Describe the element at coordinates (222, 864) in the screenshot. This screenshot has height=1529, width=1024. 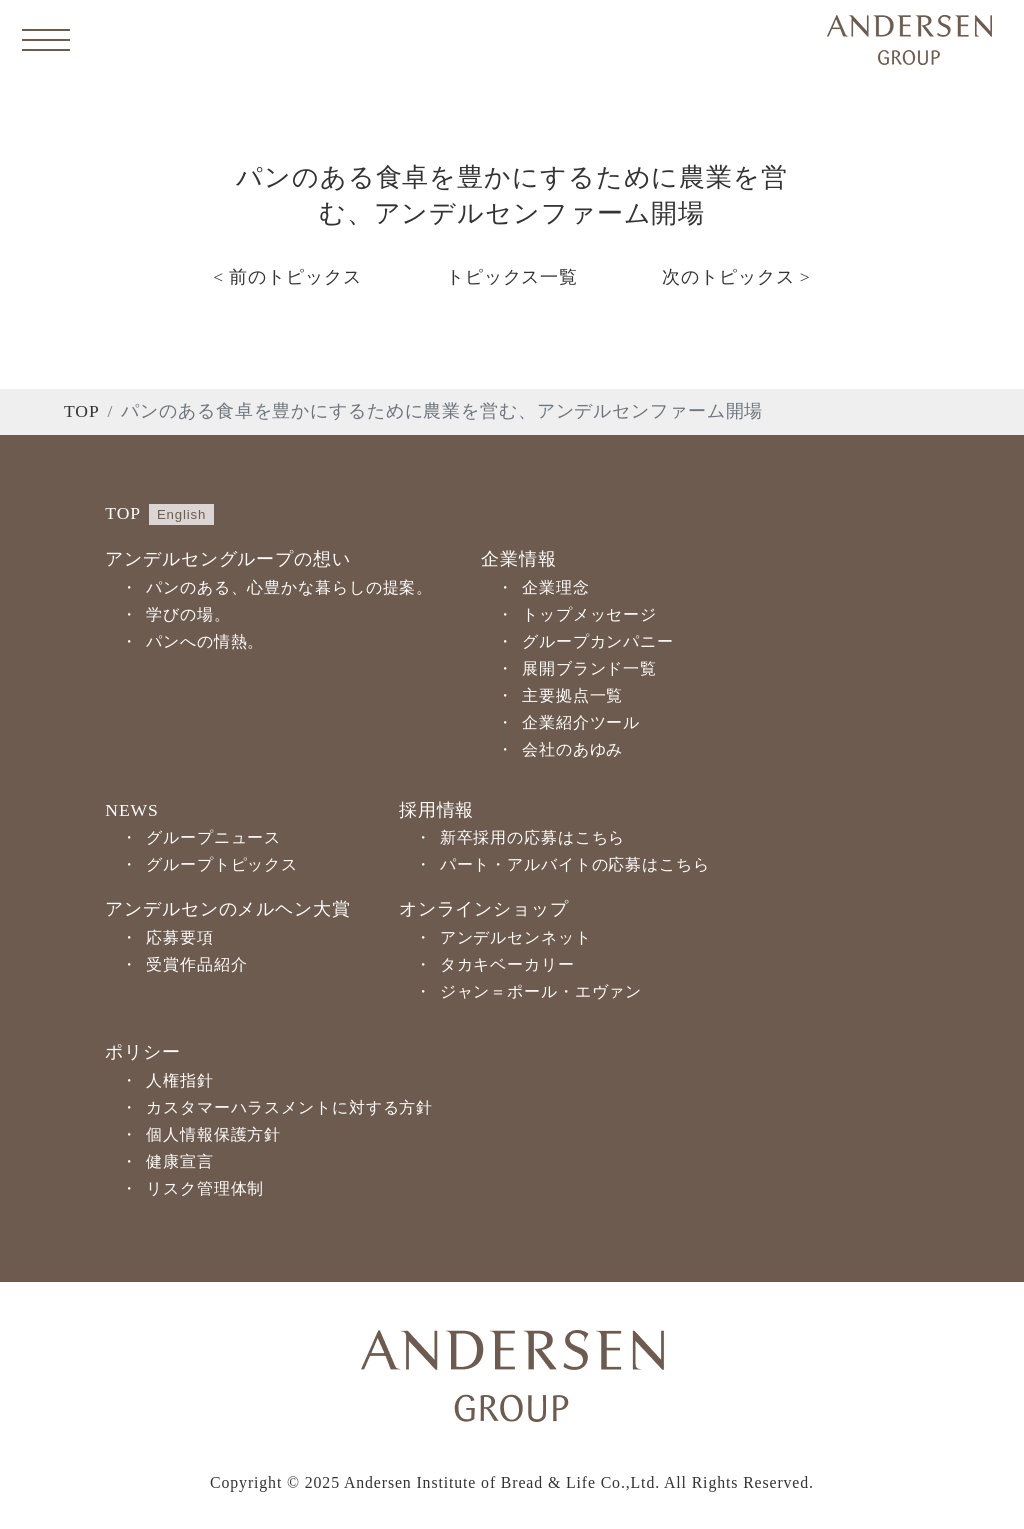
I see `グループトピックス` at that location.